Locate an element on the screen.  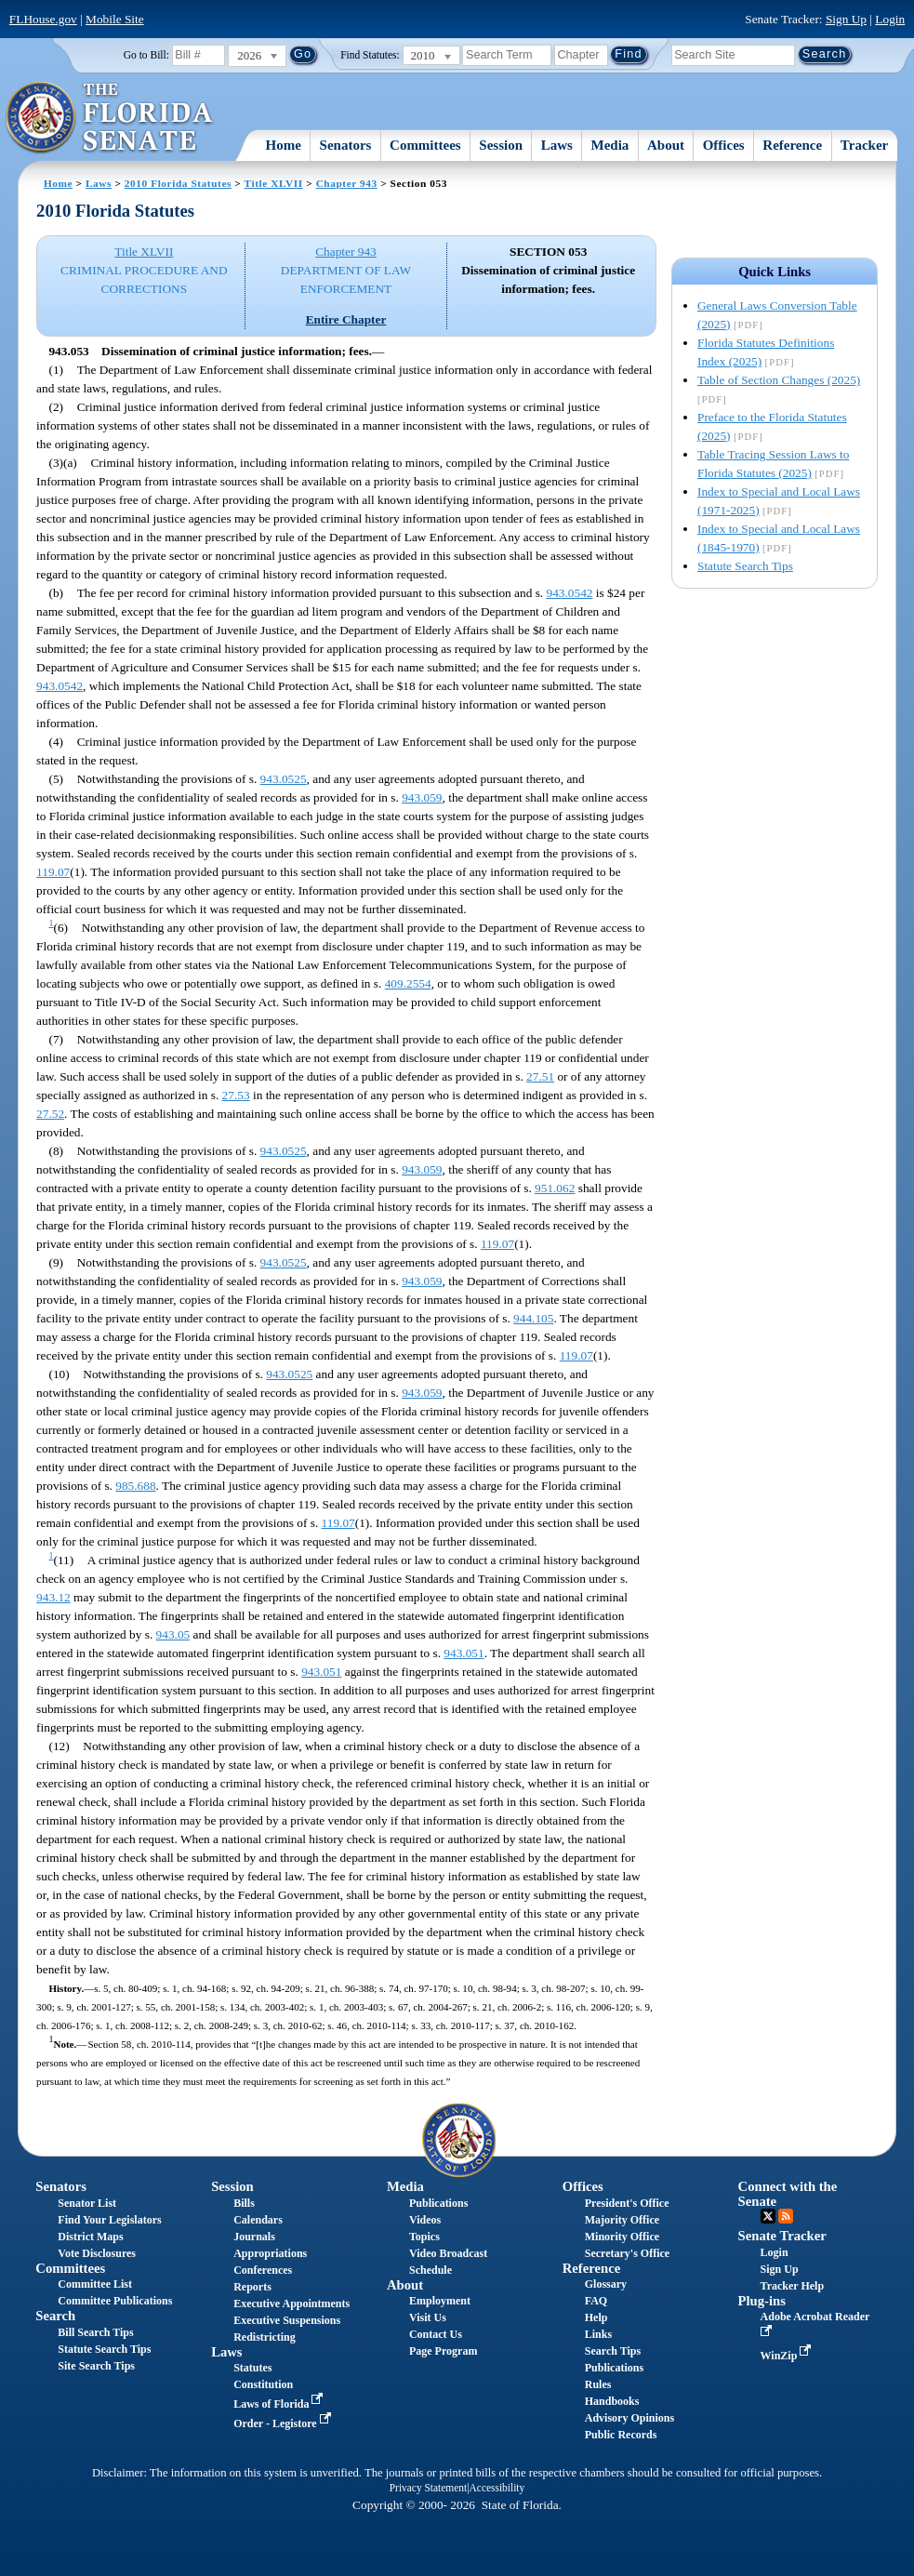
985.688 is located at coordinates (135, 1486).